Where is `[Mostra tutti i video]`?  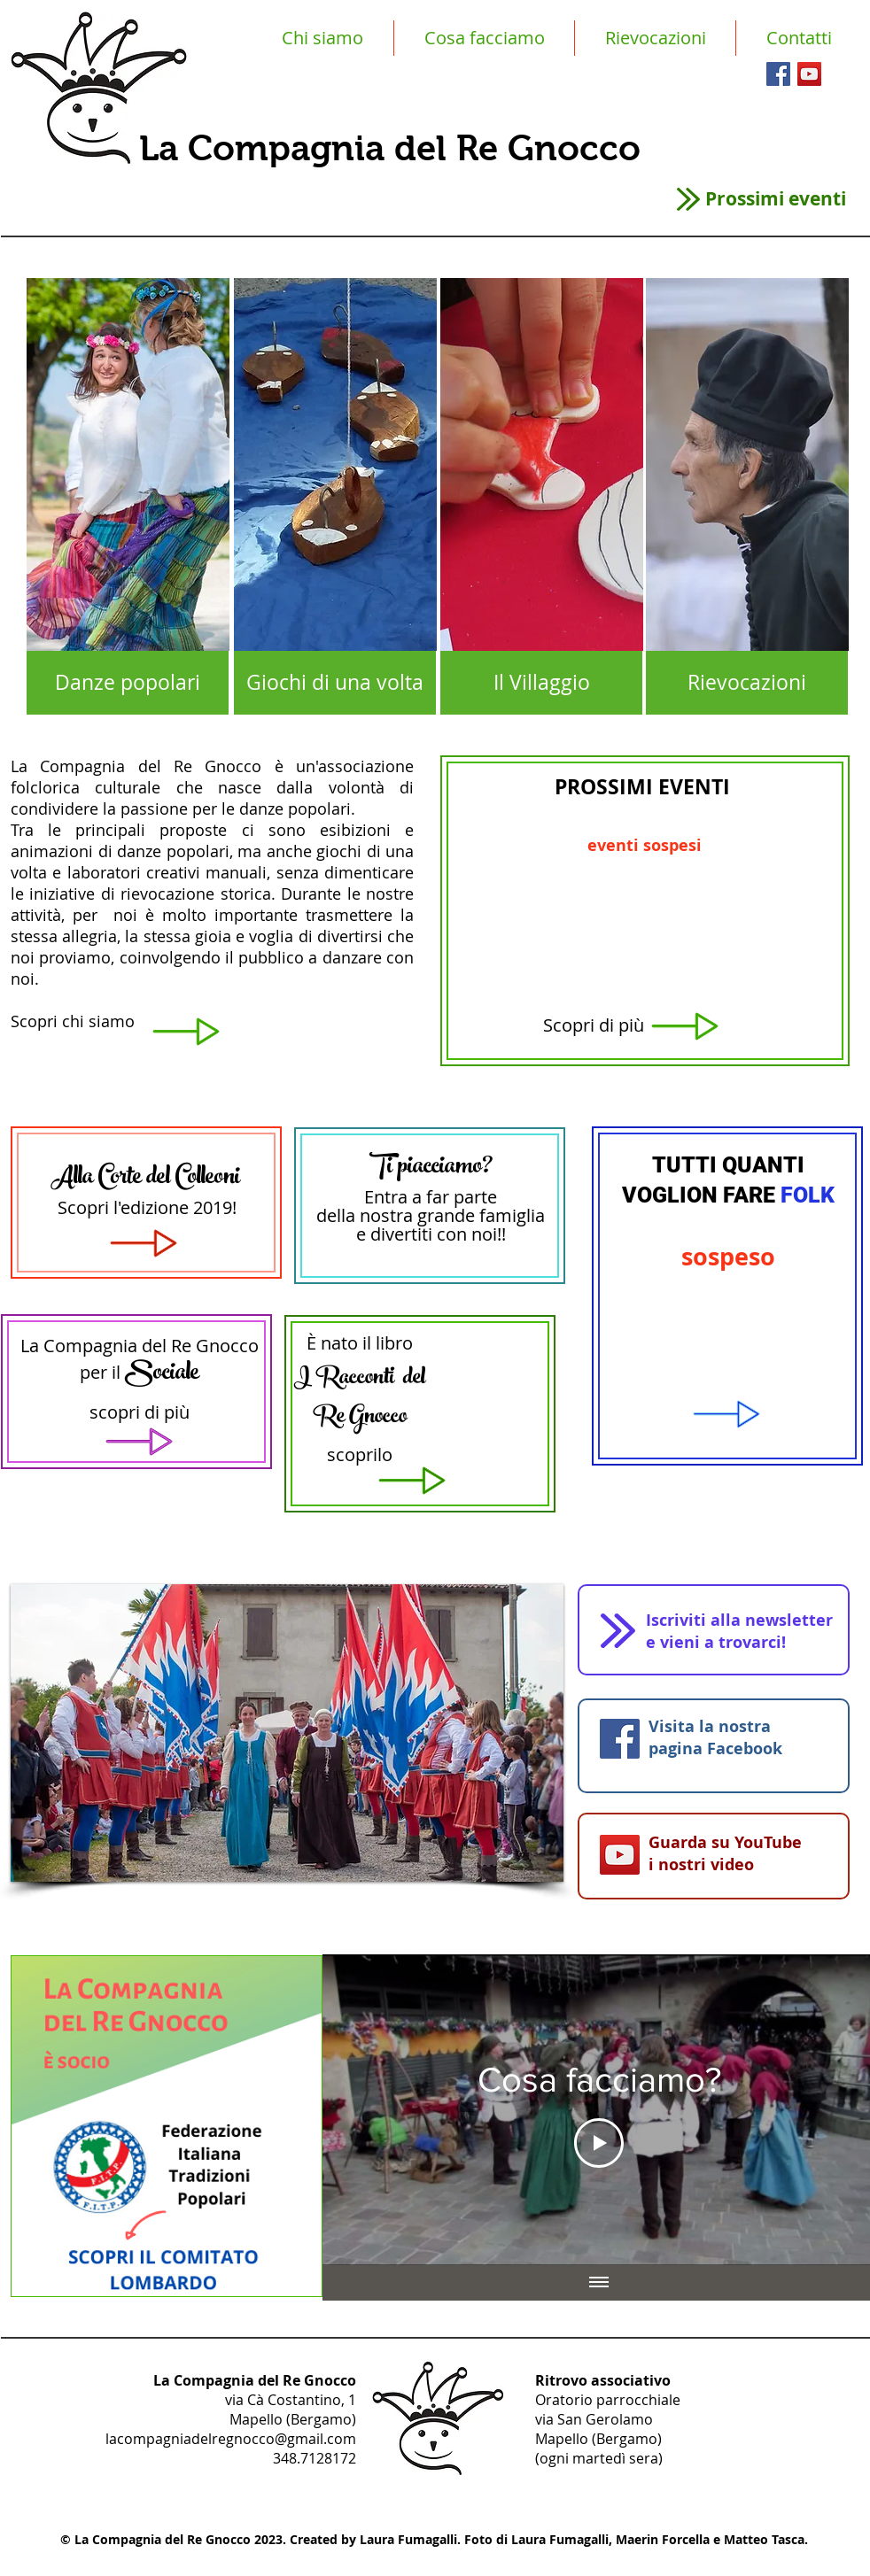 [Mostra tutti i video] is located at coordinates (598, 2283).